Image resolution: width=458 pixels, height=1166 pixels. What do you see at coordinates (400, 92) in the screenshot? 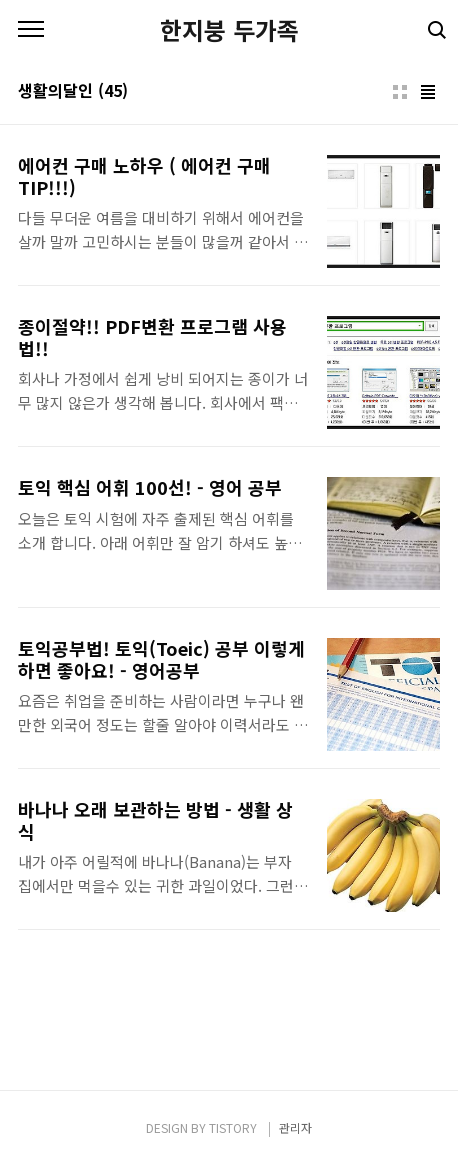
I see `썸네일형` at bounding box center [400, 92].